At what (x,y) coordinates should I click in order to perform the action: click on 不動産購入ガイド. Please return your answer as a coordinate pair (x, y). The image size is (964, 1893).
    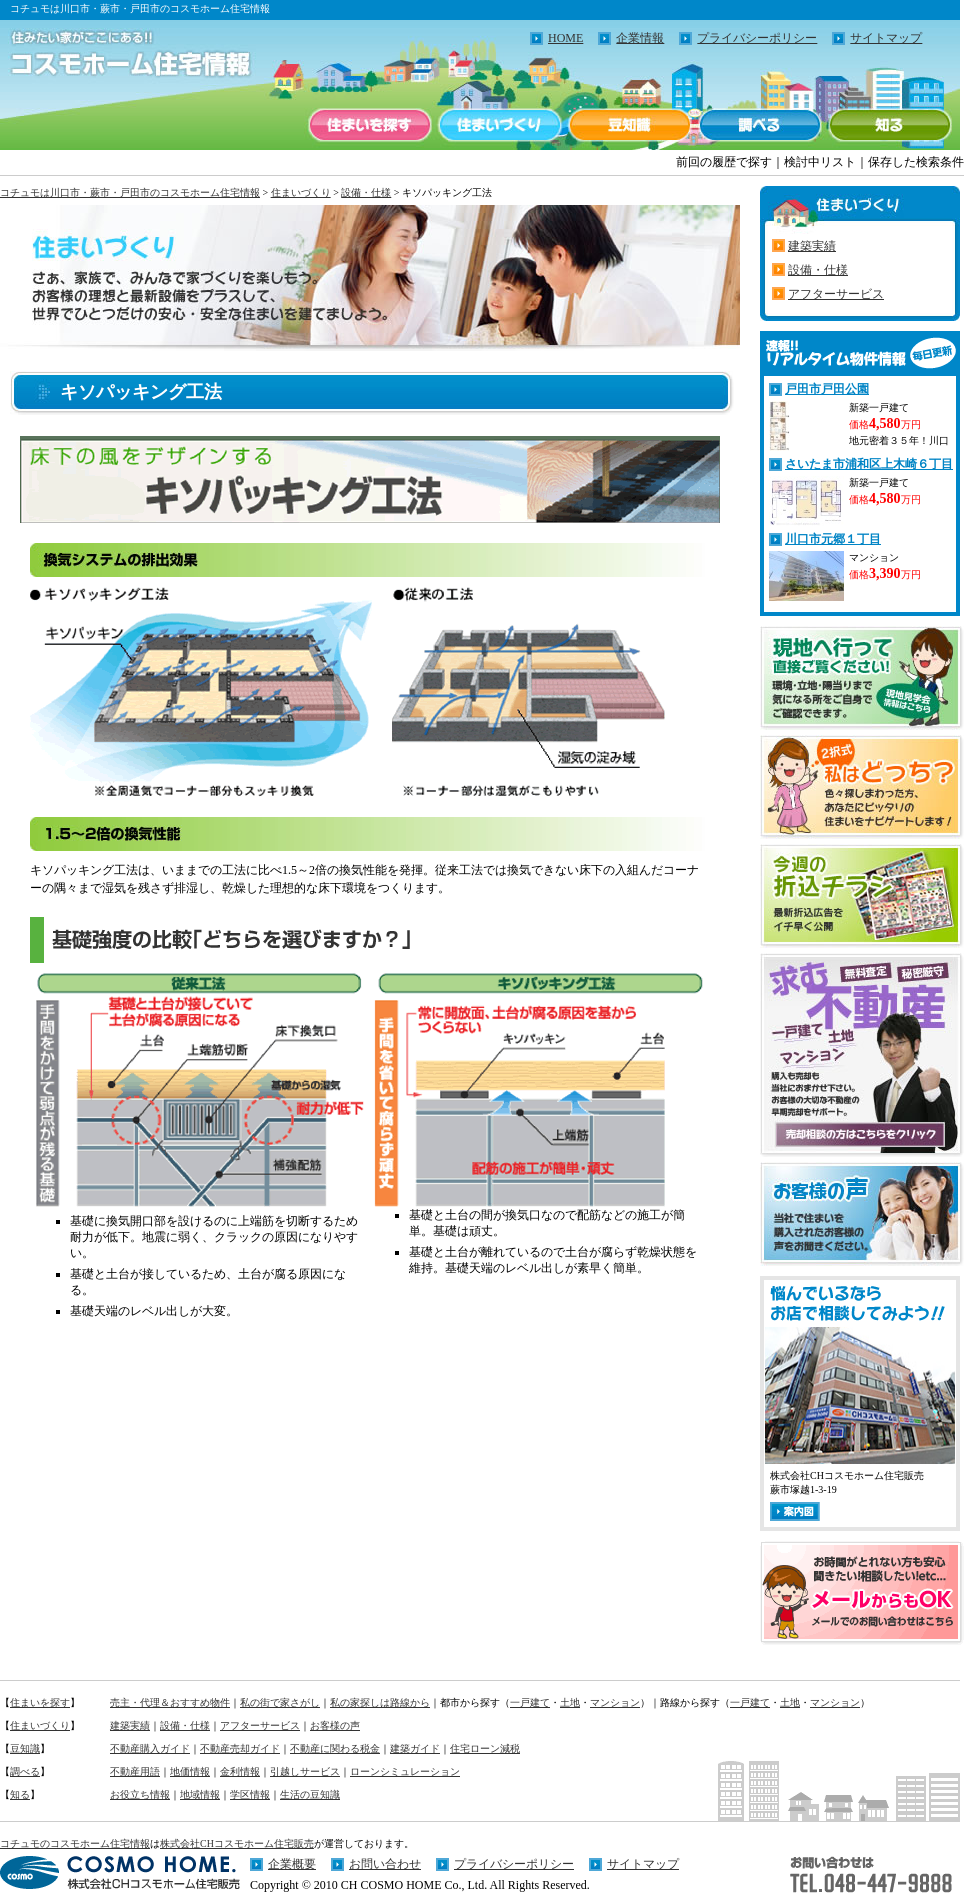
    Looking at the image, I should click on (150, 1748).